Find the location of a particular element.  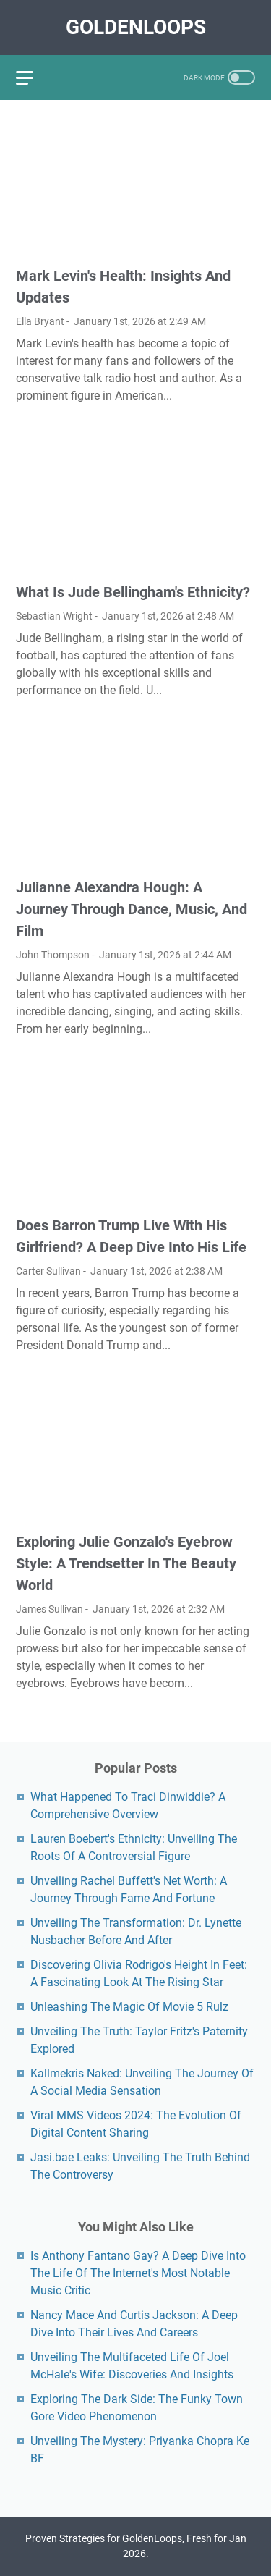

John Thompson is located at coordinates (53, 954).